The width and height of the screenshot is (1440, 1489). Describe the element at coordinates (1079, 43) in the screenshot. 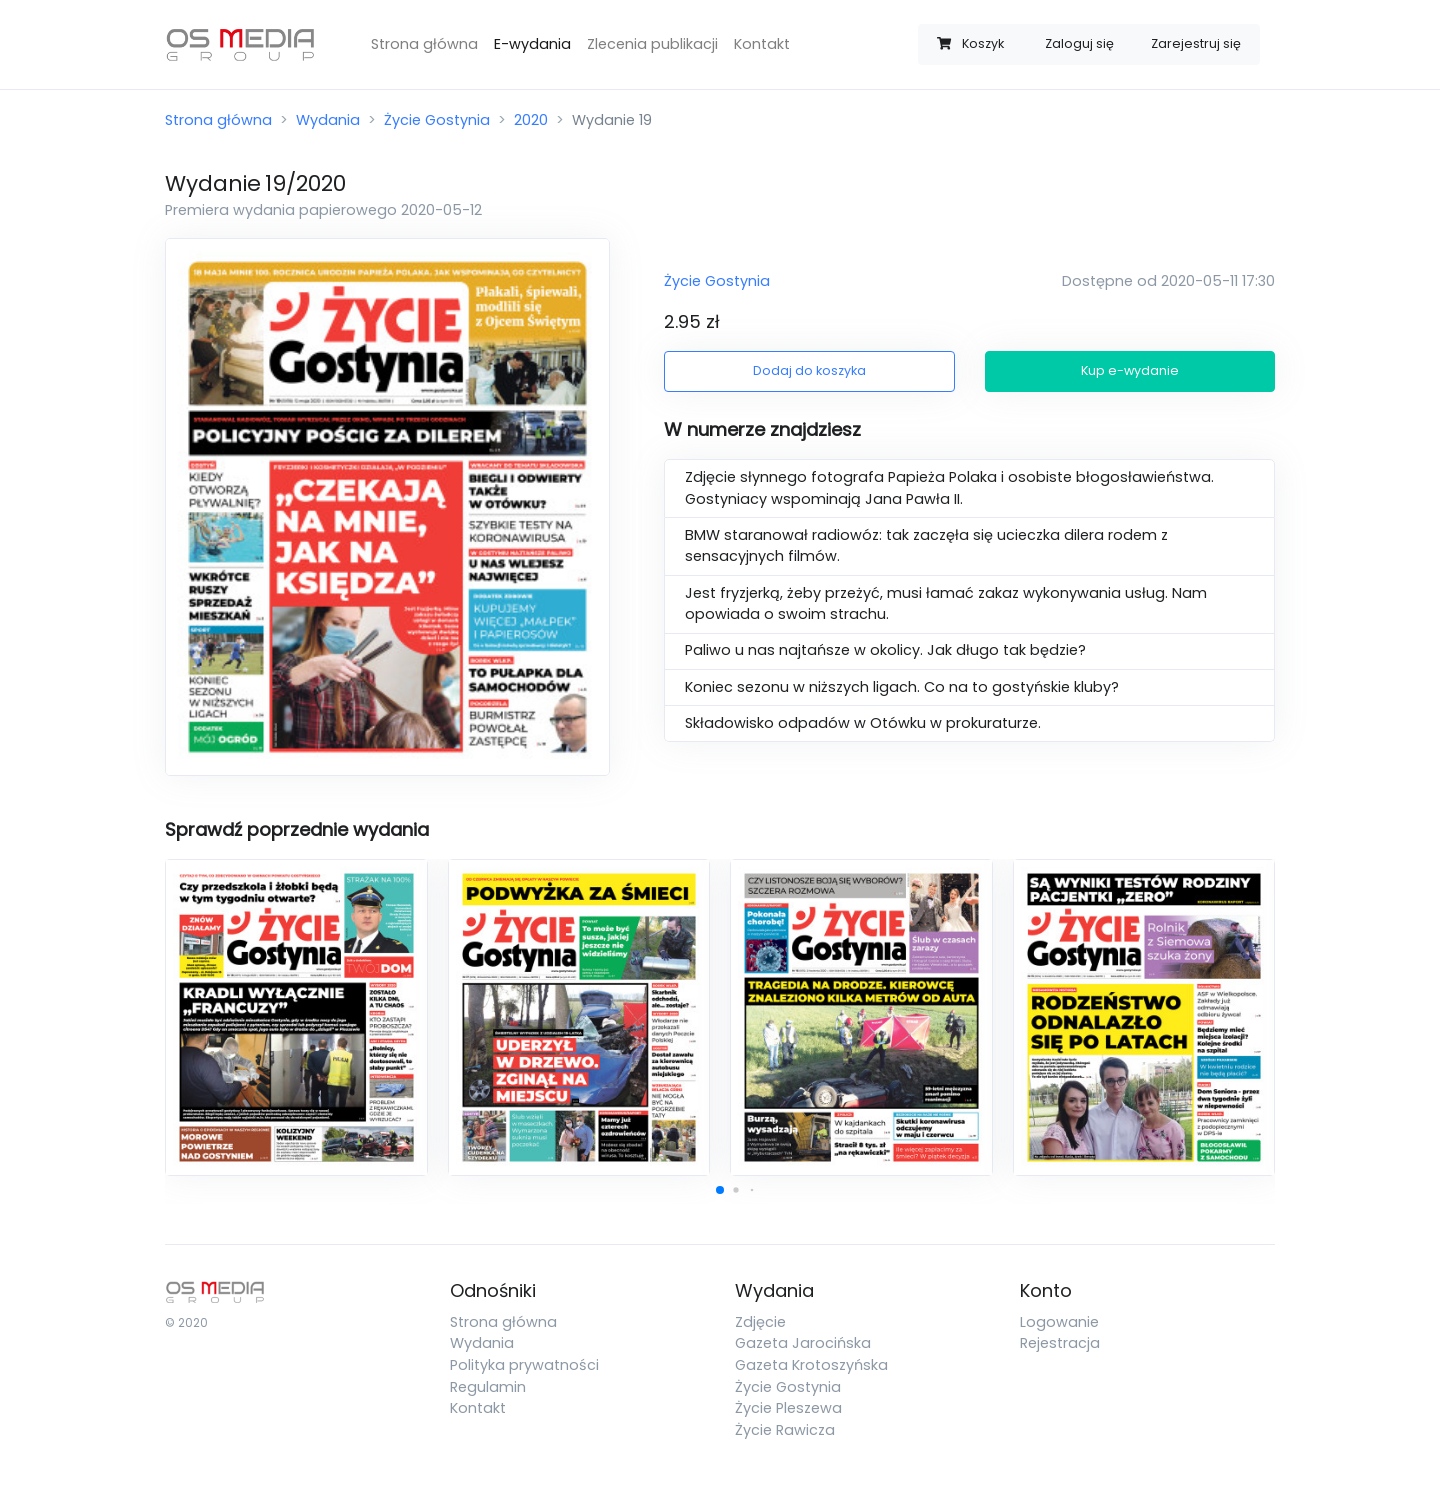

I see `Zaloguj się` at that location.